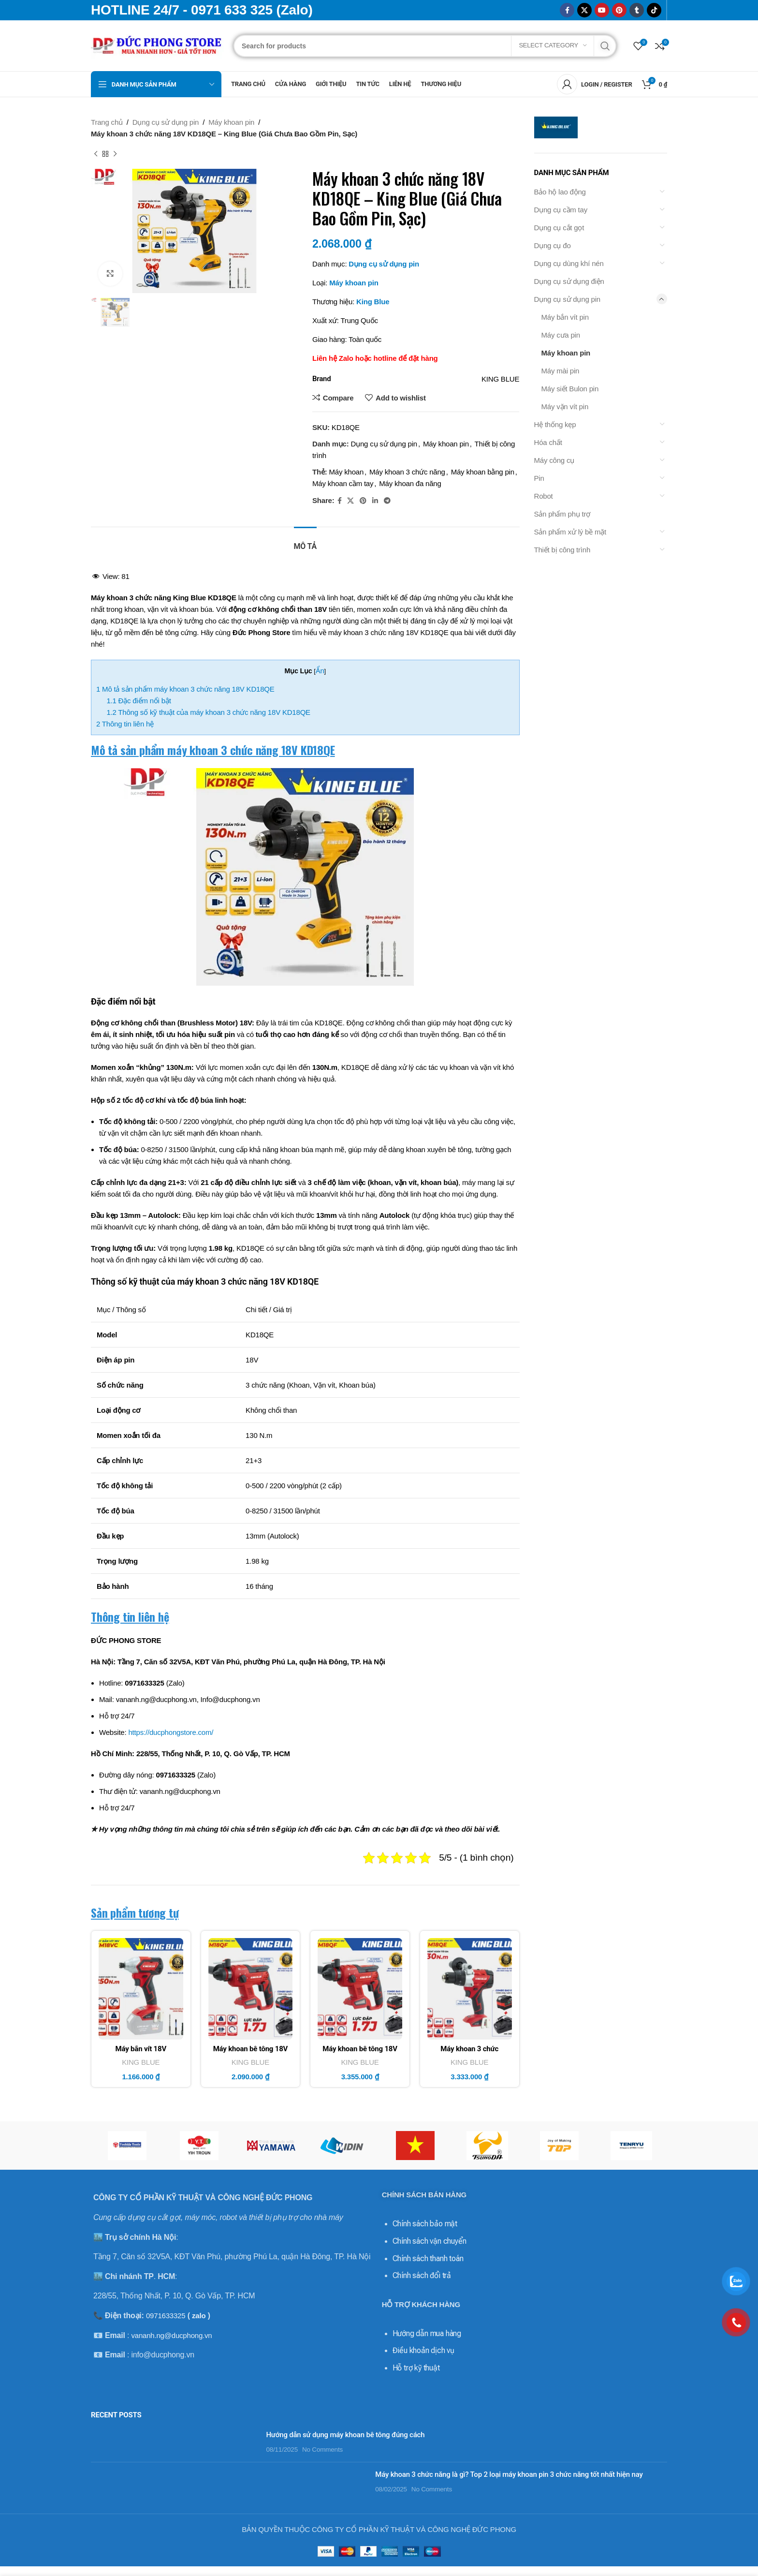  Describe the element at coordinates (482, 472) in the screenshot. I see `Máy khoan bằng pin` at that location.